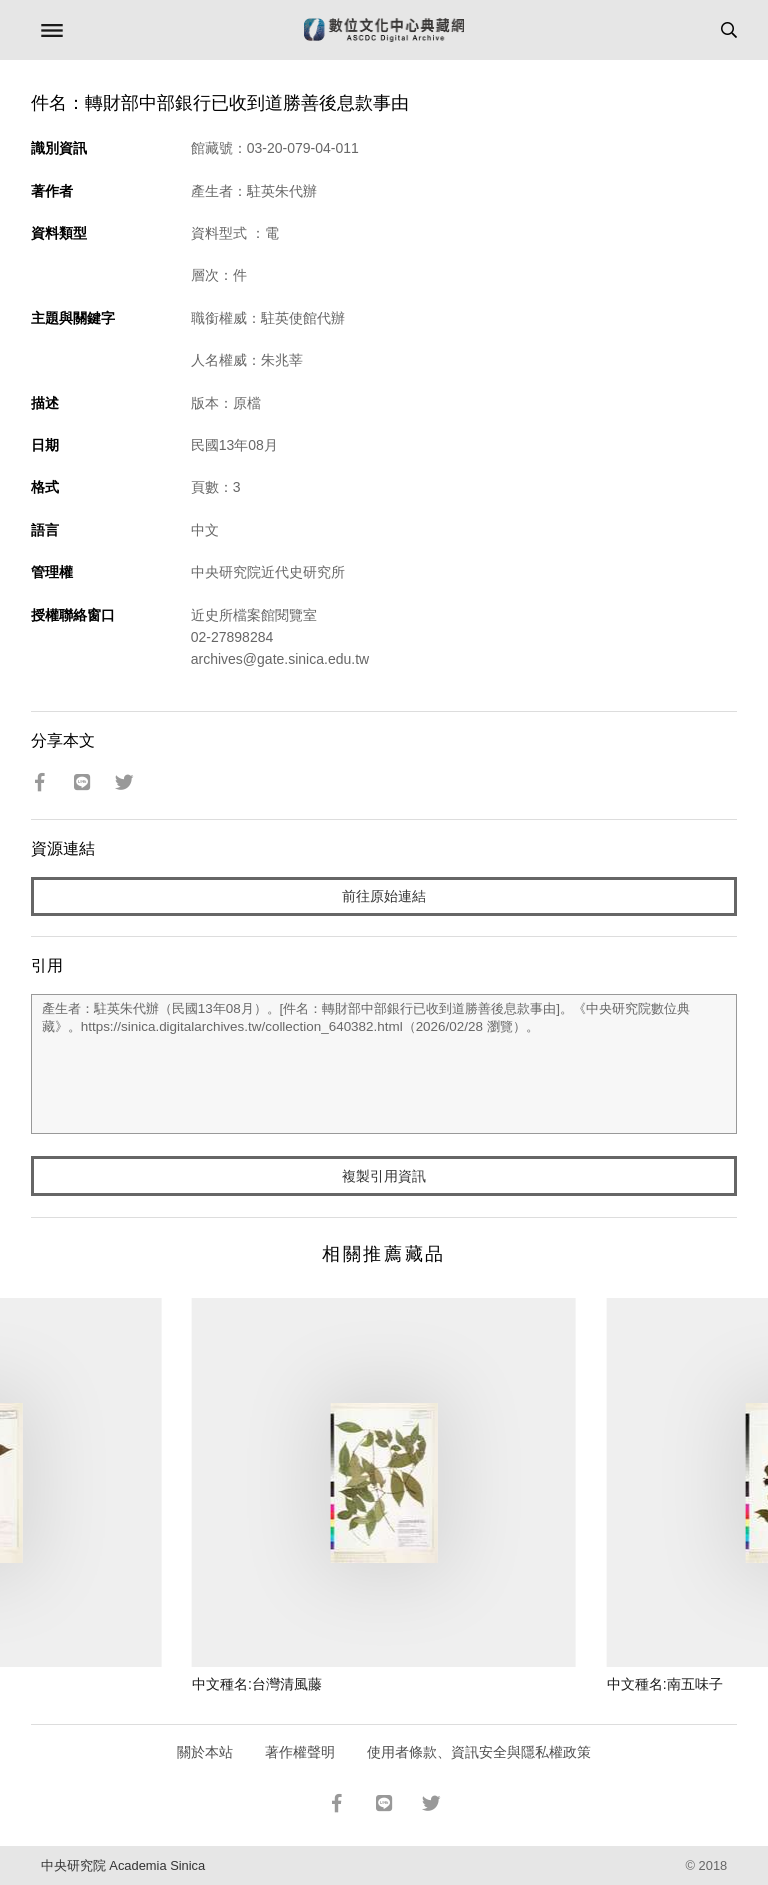 Image resolution: width=768 pixels, height=1885 pixels. I want to click on 數位文化中心典藏網, so click(384, 30).